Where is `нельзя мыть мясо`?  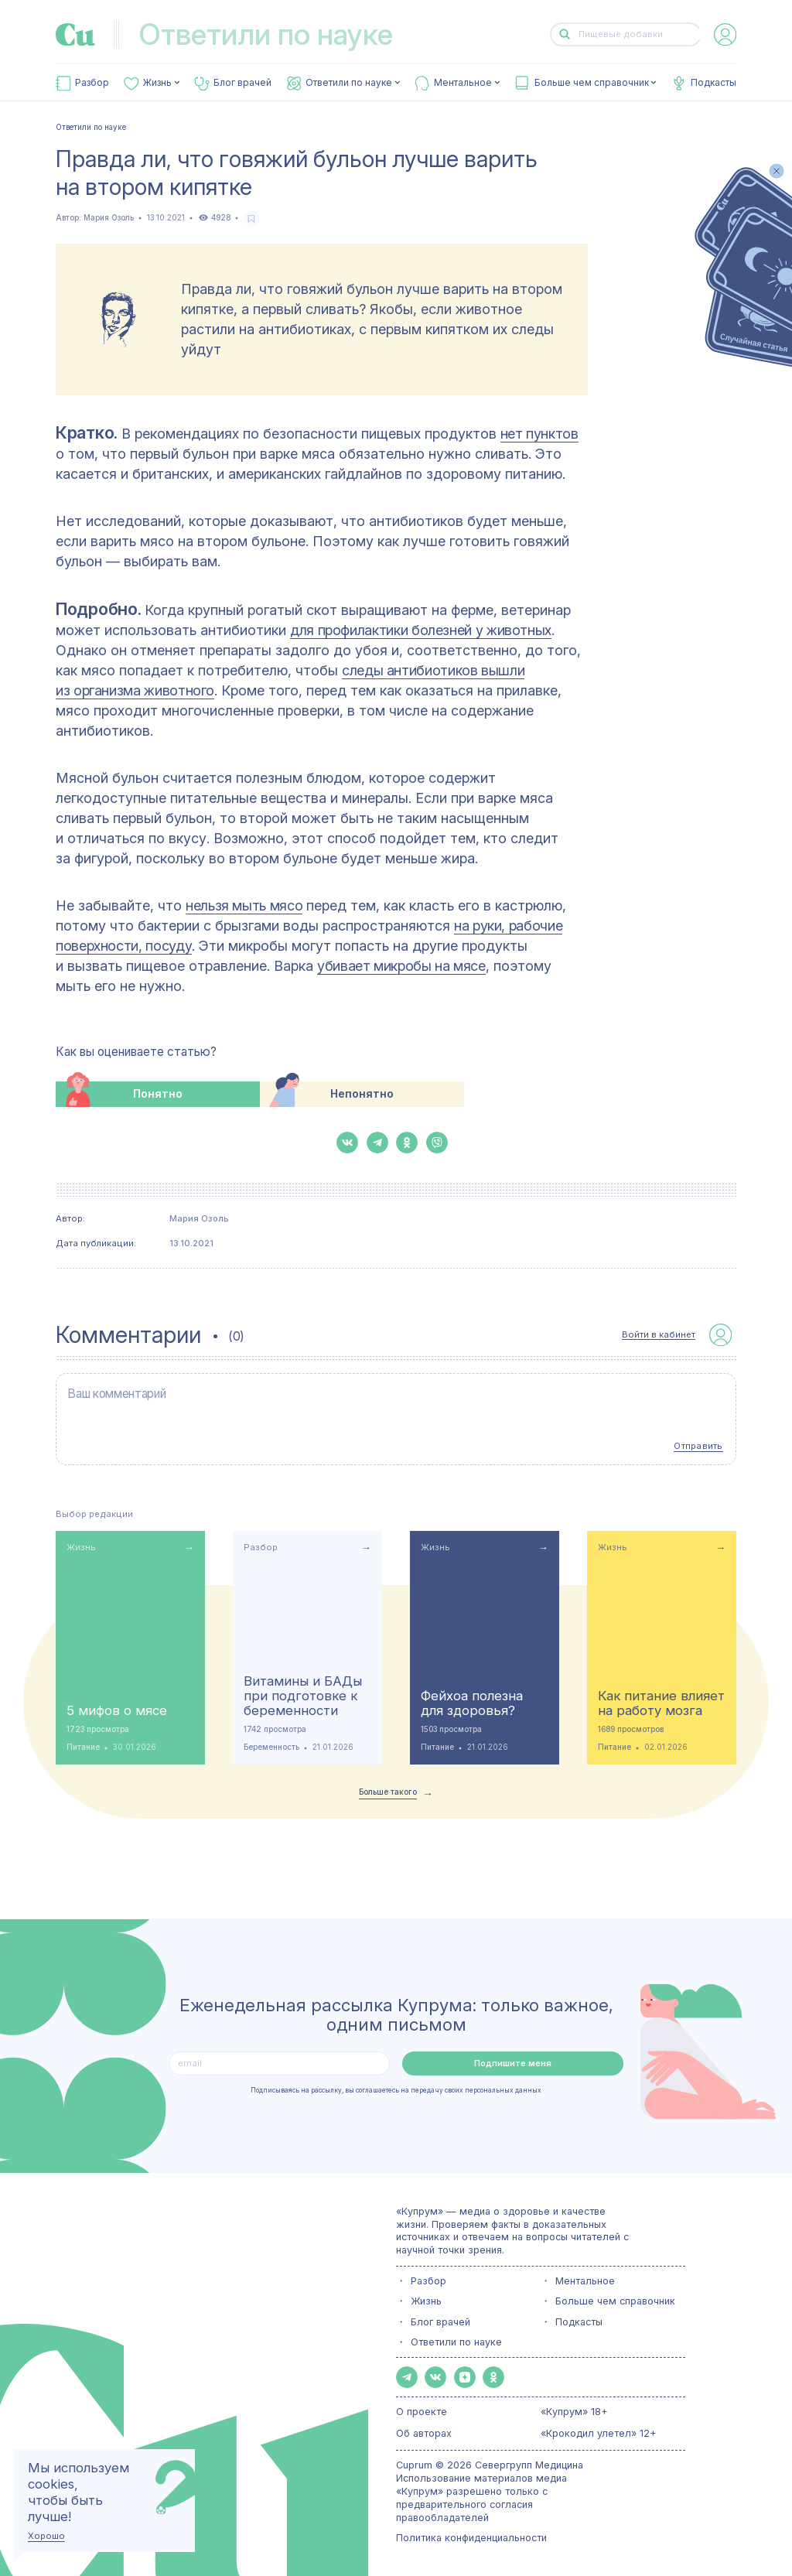 нельзя мыть мясо is located at coordinates (244, 905).